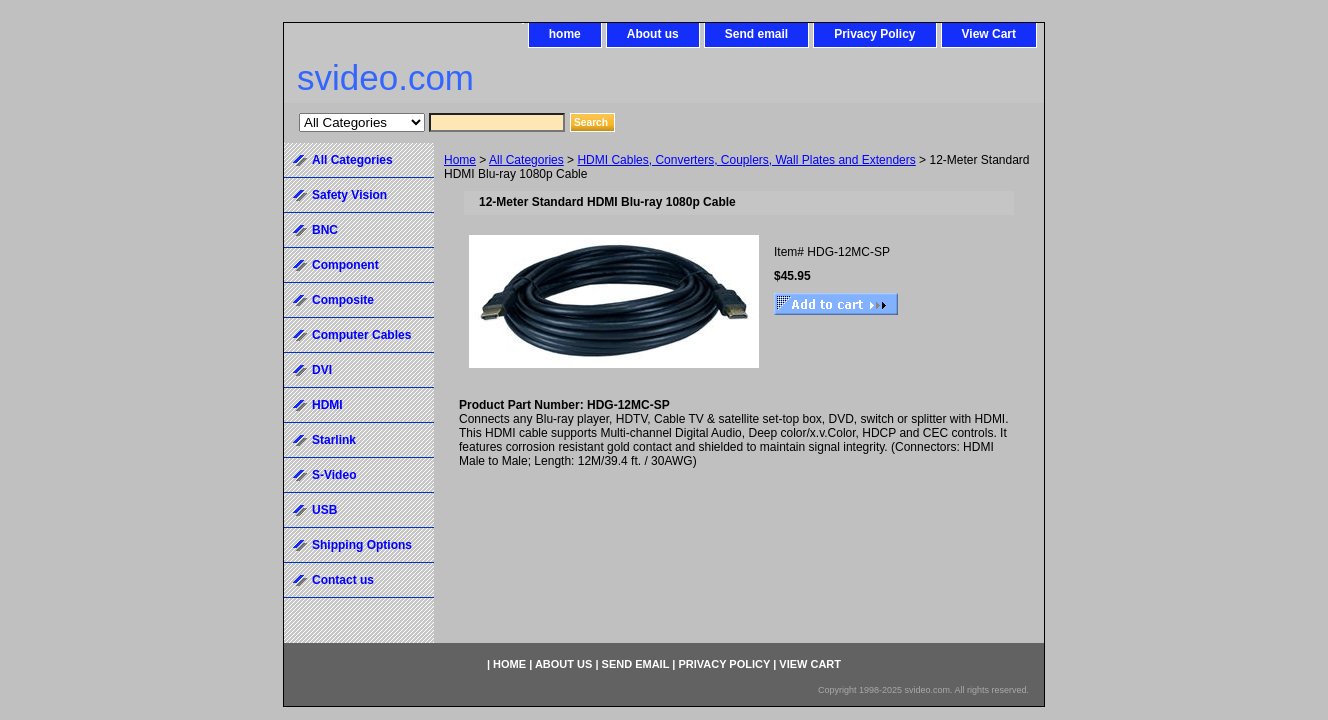 The height and width of the screenshot is (720, 1328). I want to click on DVI, so click(322, 370).